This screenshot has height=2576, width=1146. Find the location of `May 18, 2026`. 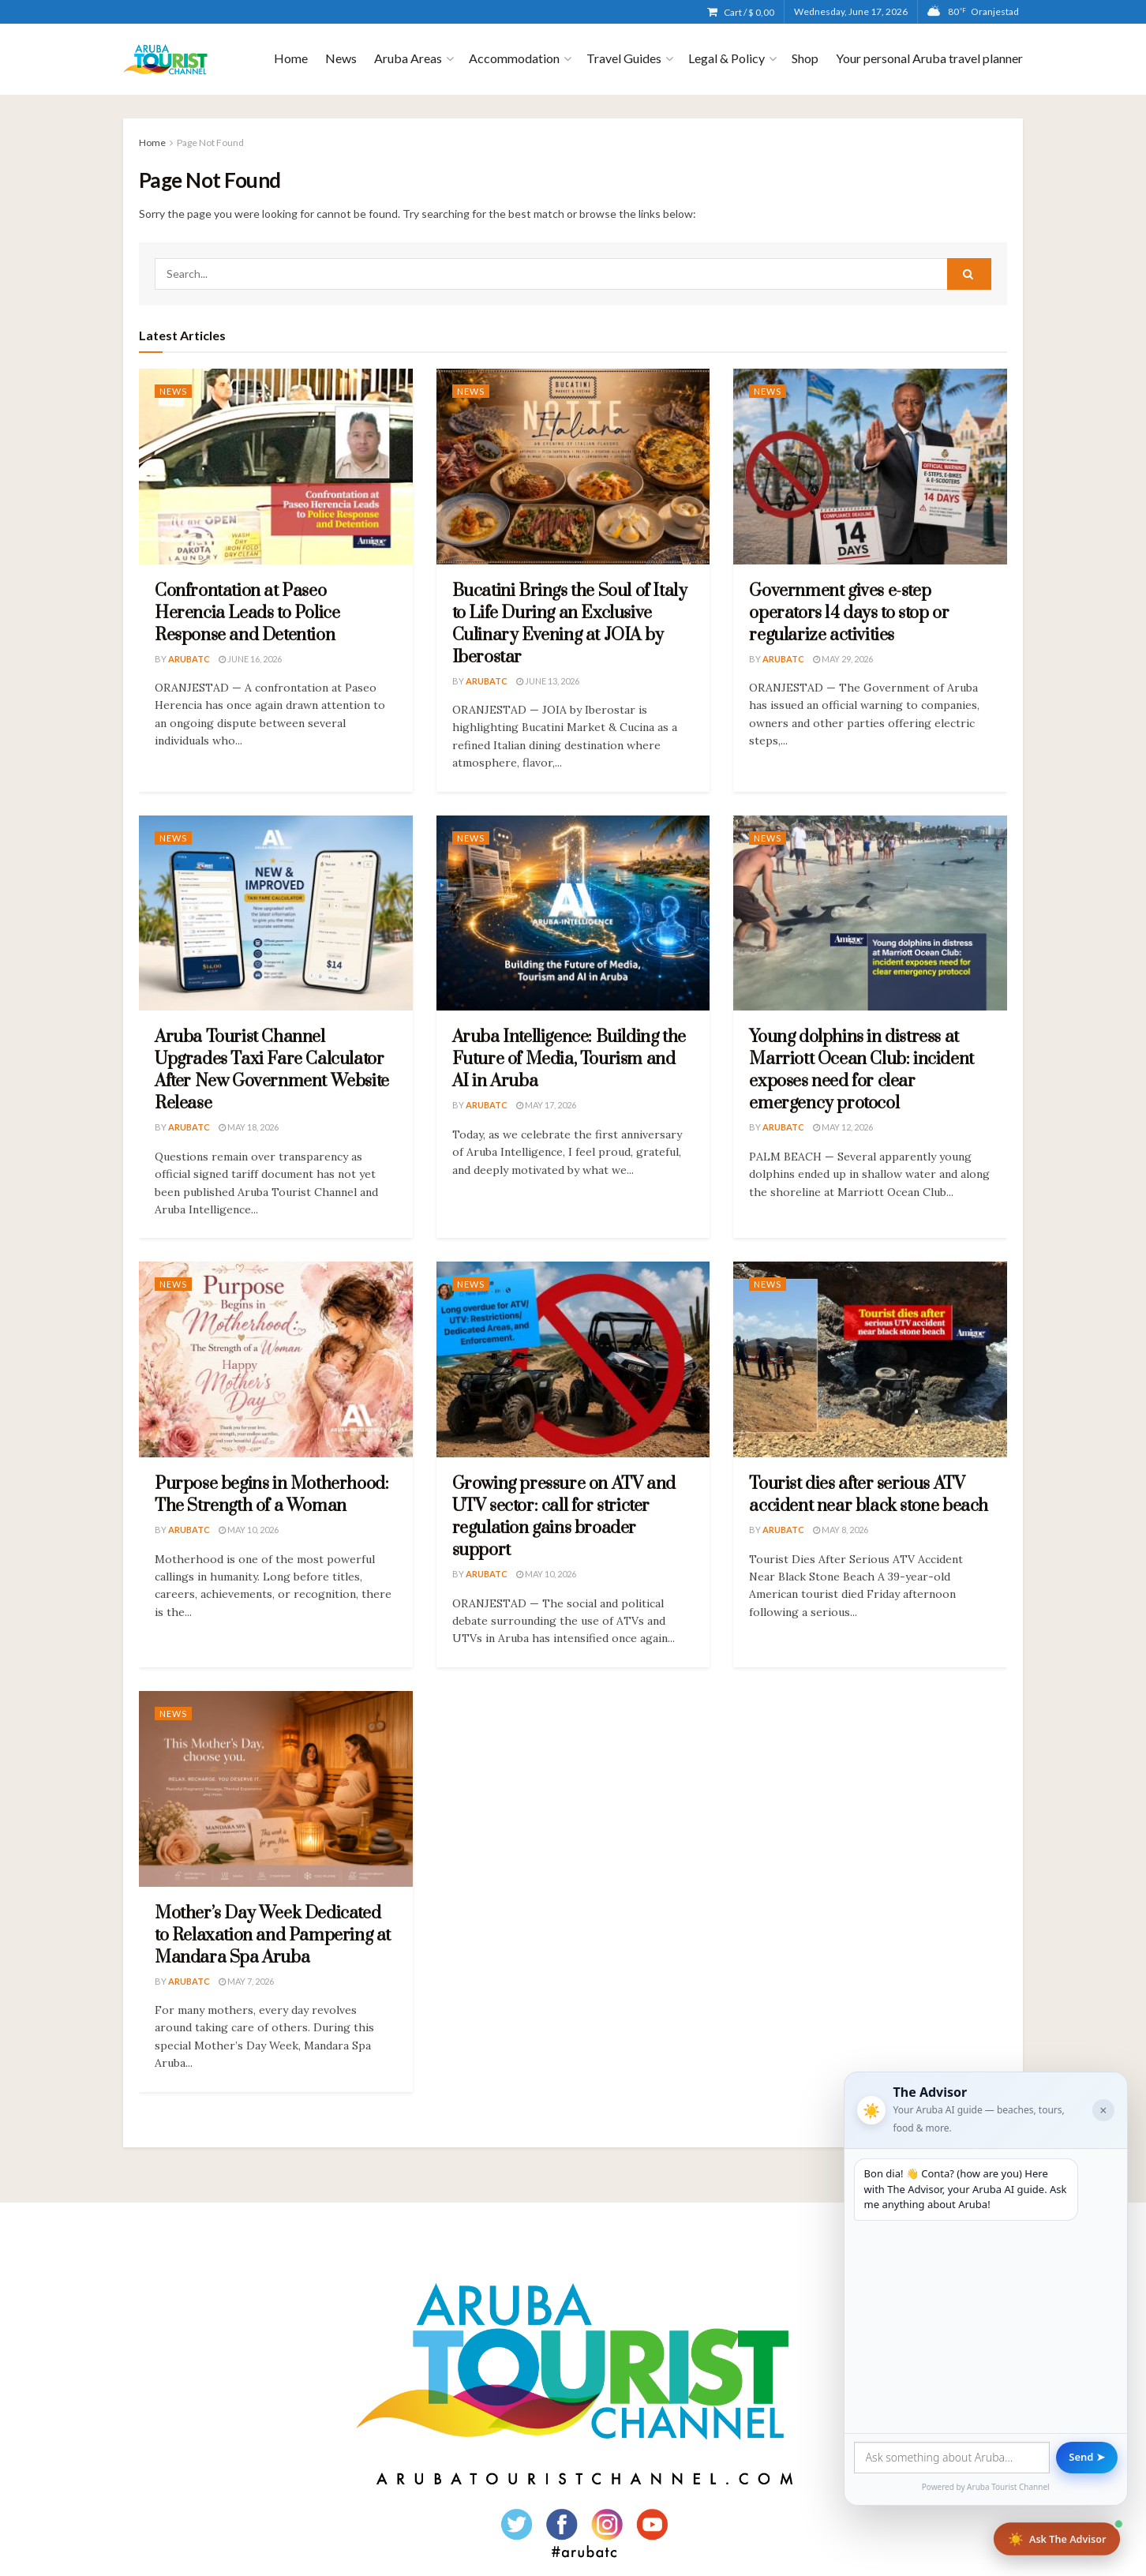

May 18, 2026 is located at coordinates (249, 1127).